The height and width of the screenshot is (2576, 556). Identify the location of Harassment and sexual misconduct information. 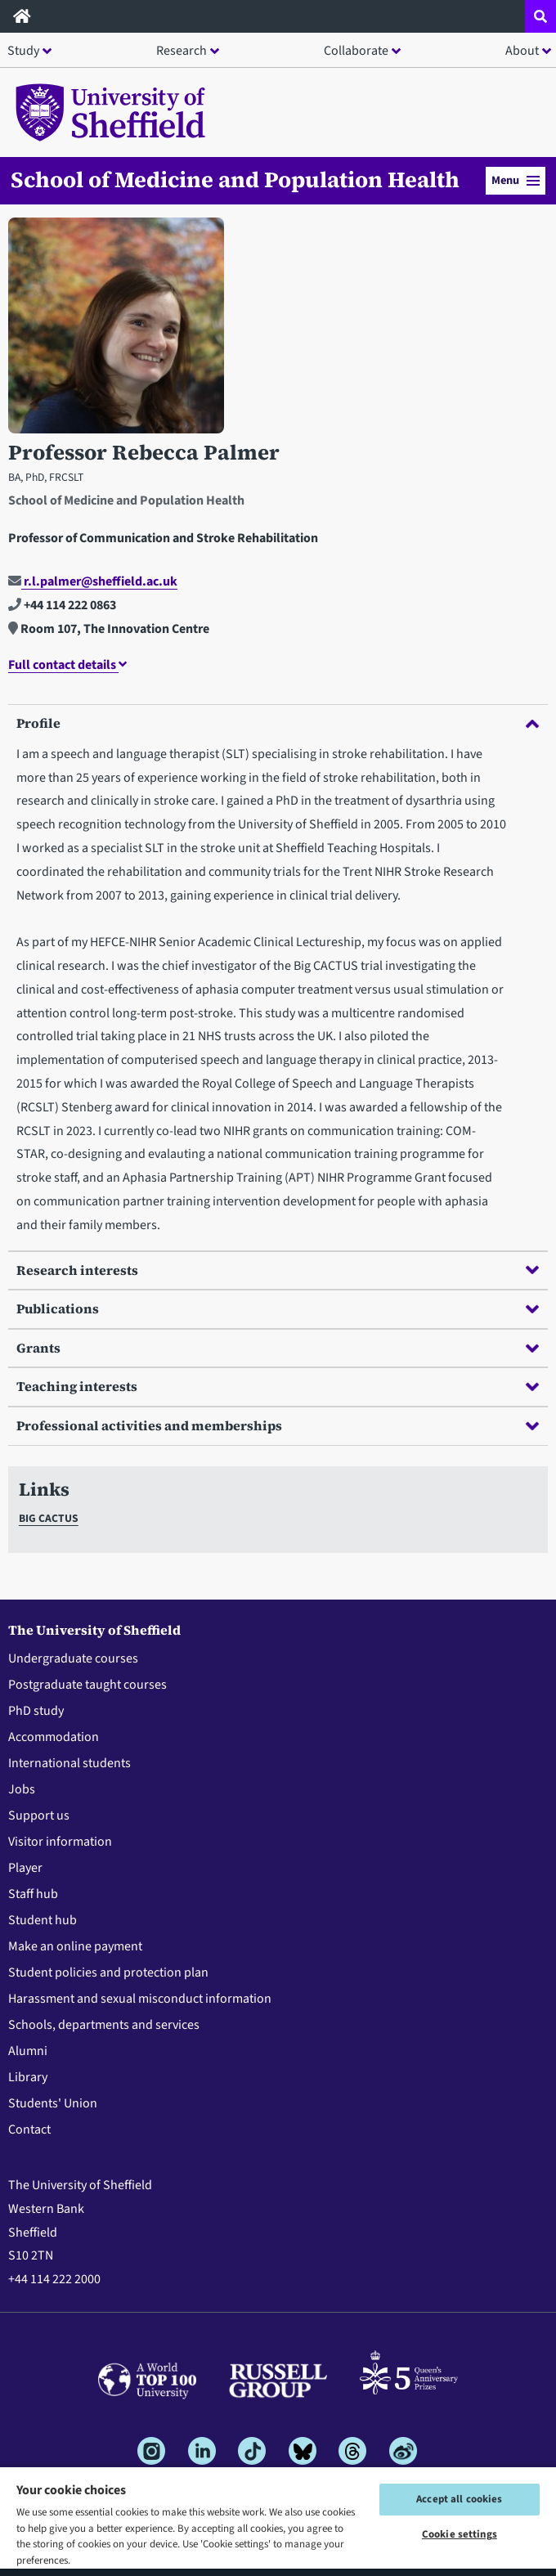
(139, 1999).